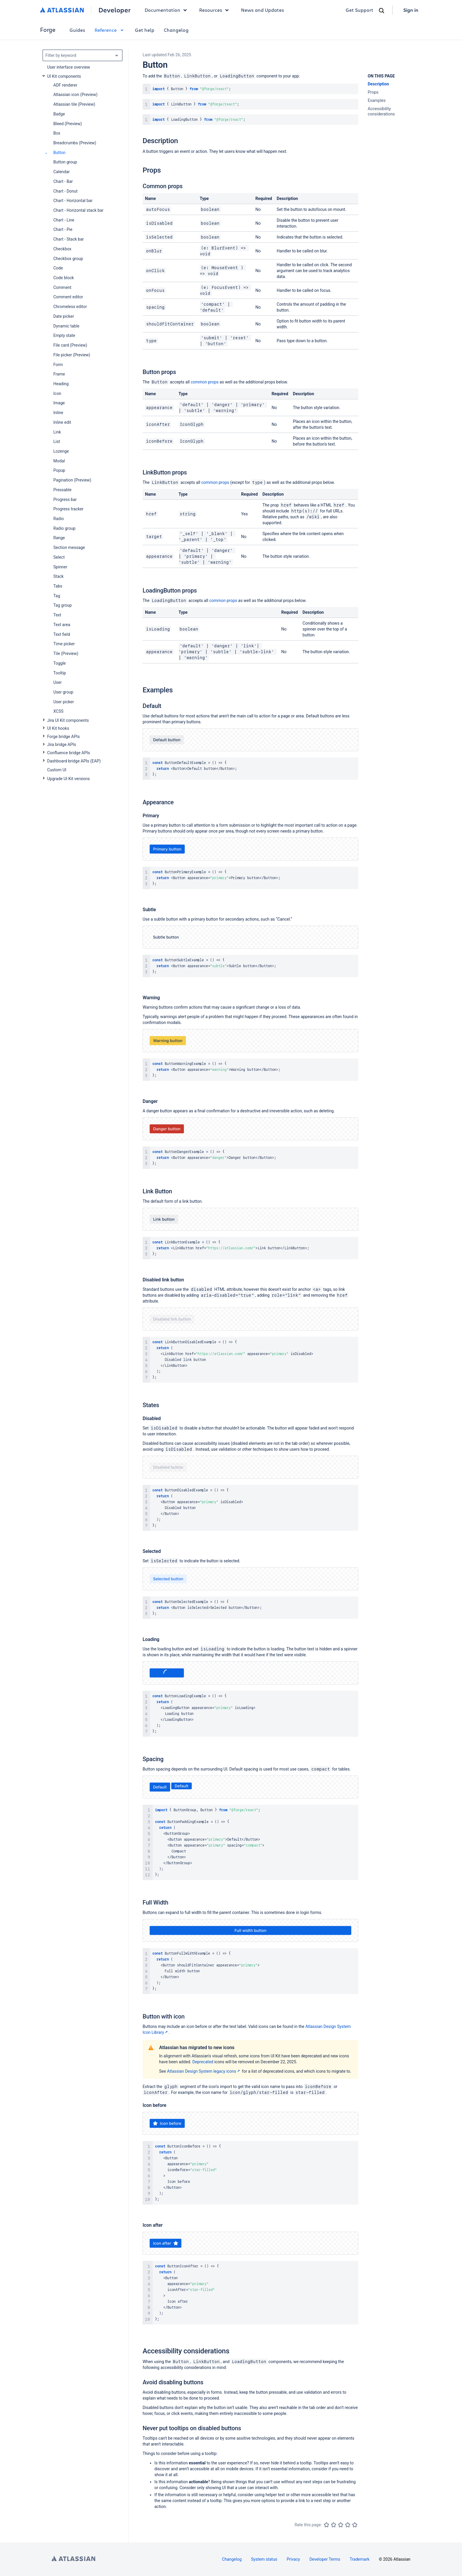  Describe the element at coordinates (110, 30) in the screenshot. I see `Reference` at that location.